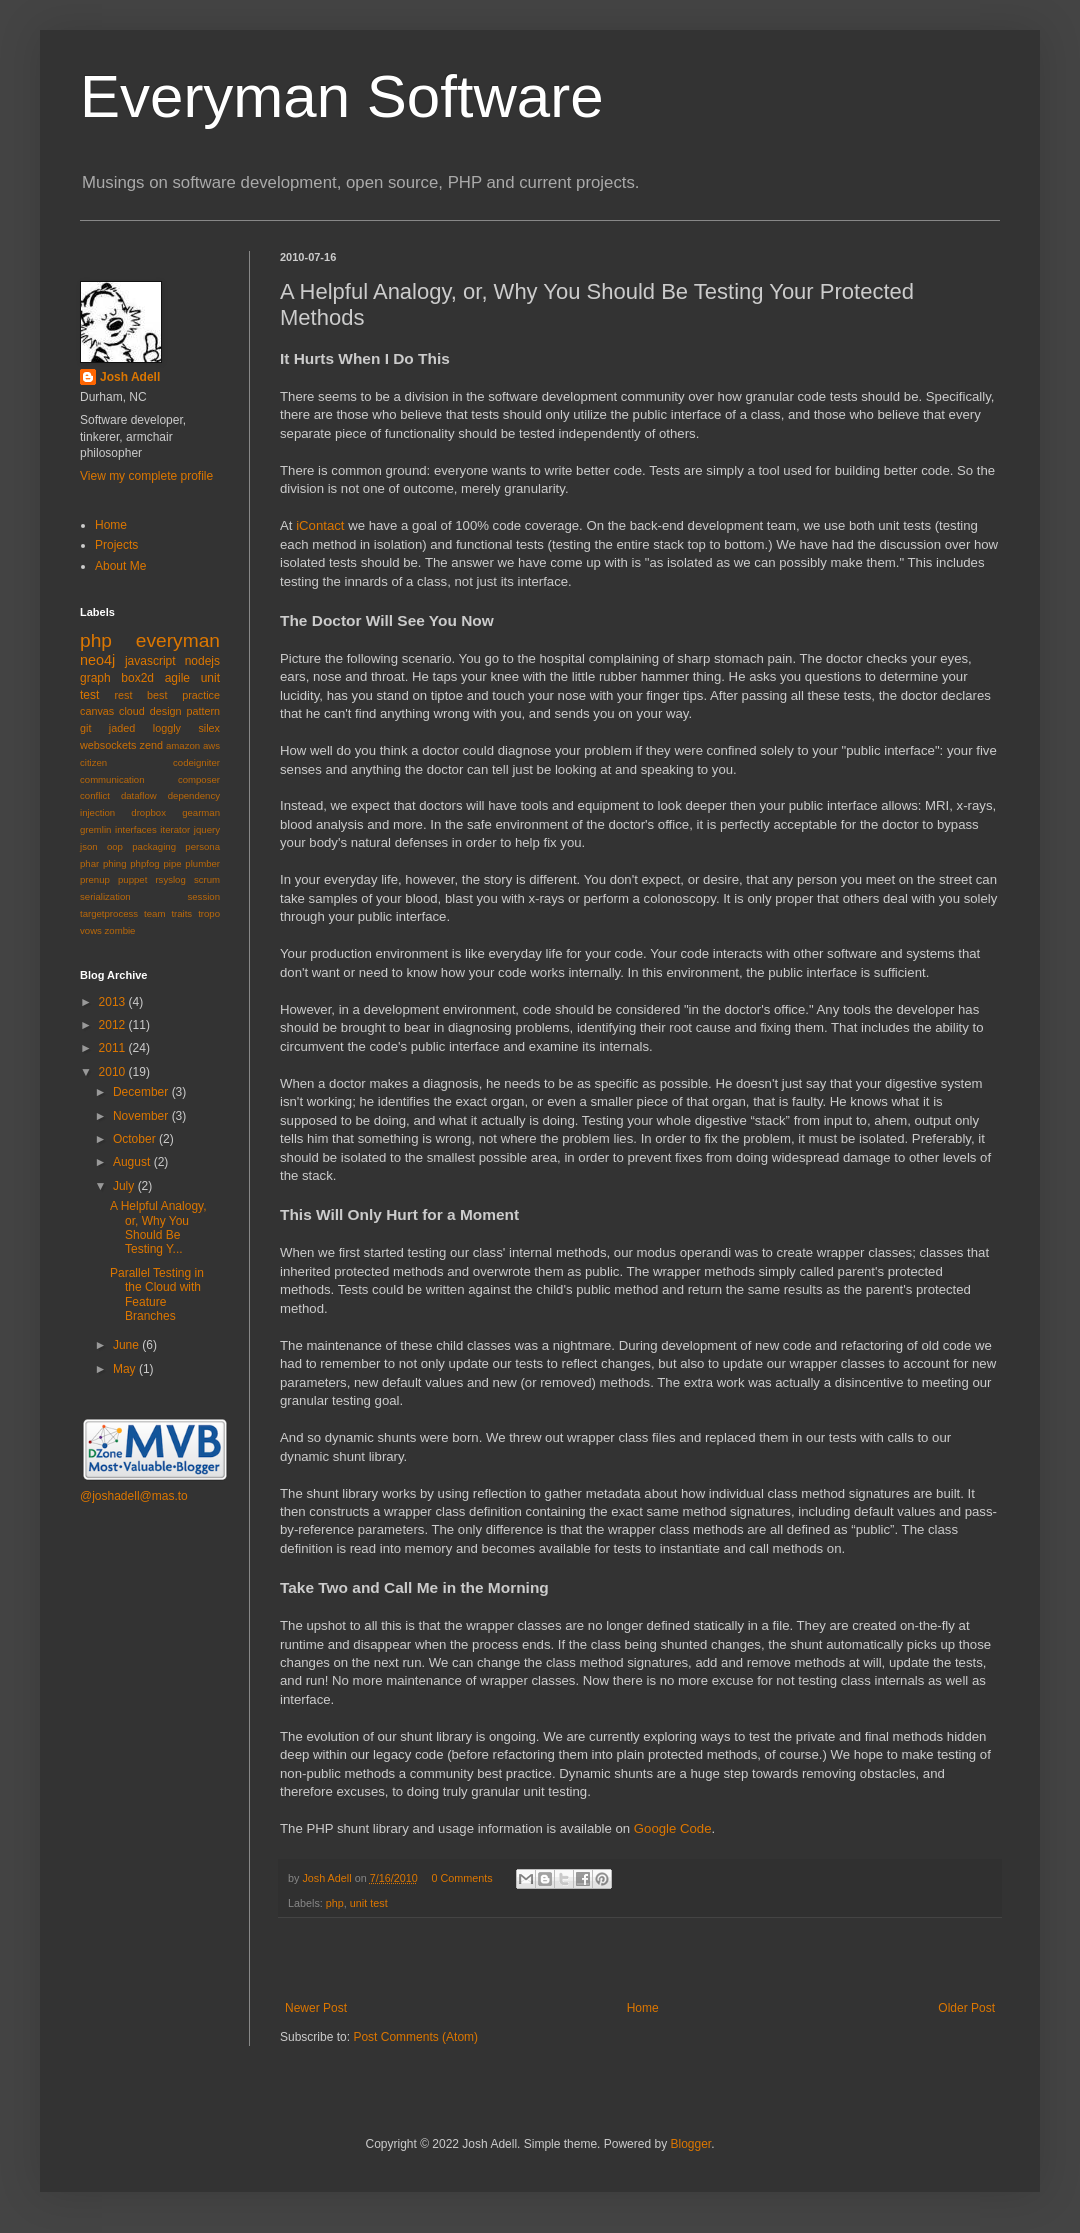 This screenshot has width=1080, height=2233. What do you see at coordinates (112, 779) in the screenshot?
I see `communication` at bounding box center [112, 779].